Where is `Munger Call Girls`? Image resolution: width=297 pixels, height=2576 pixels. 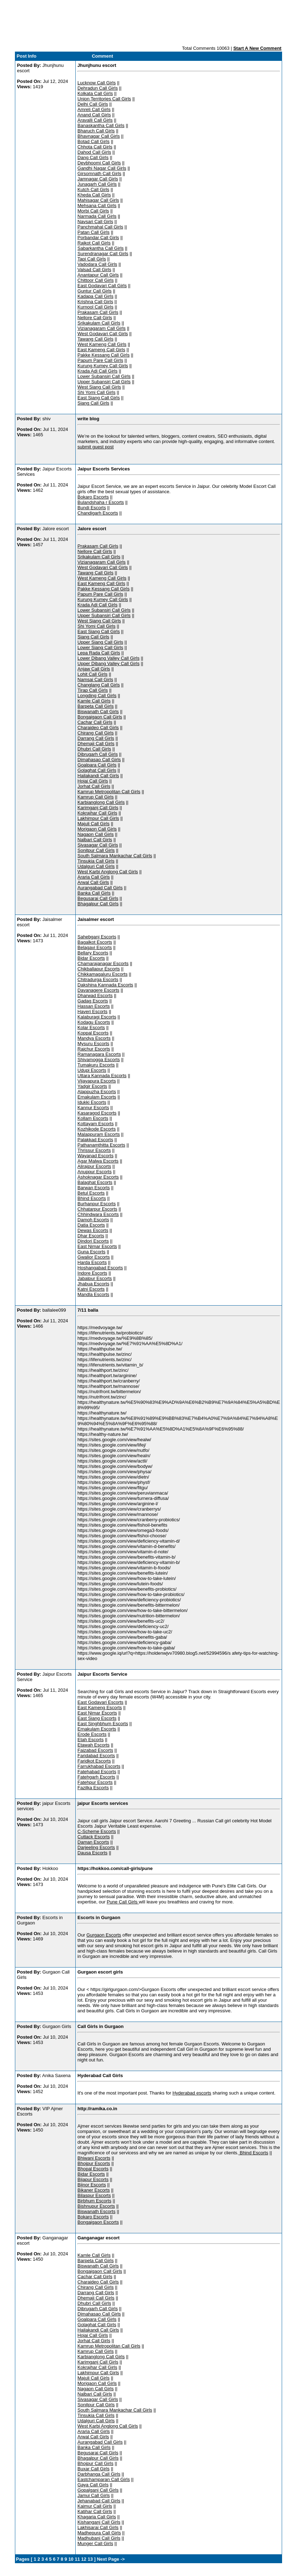
Munger Call Girls is located at coordinates (95, 2543).